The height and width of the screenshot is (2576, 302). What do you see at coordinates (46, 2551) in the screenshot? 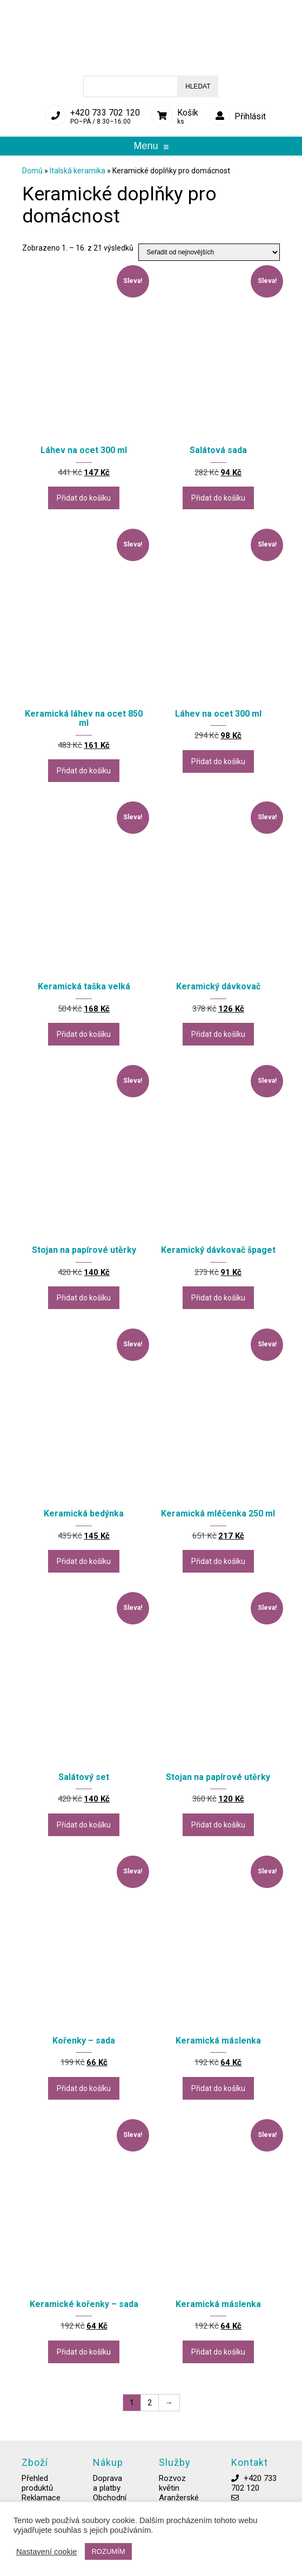
I see `Nastavení cookie [button]` at bounding box center [46, 2551].